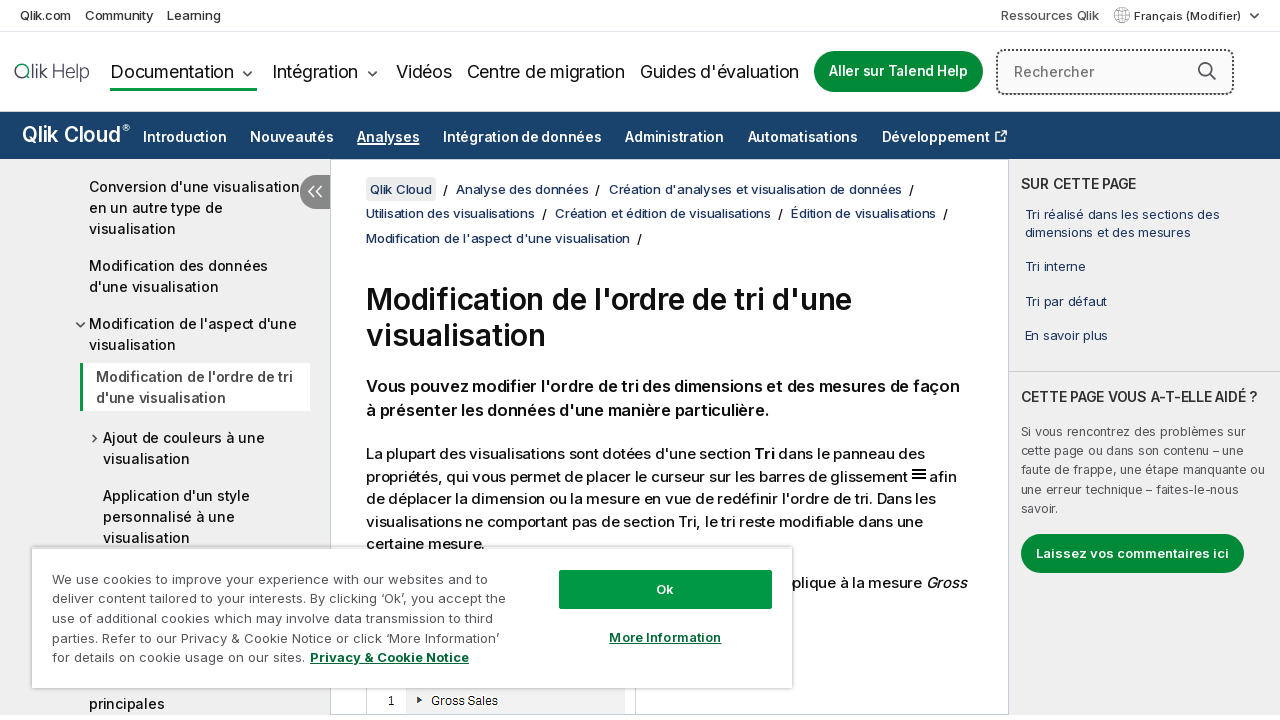 The width and height of the screenshot is (1280, 720). What do you see at coordinates (522, 137) in the screenshot?
I see `Intégration de données` at bounding box center [522, 137].